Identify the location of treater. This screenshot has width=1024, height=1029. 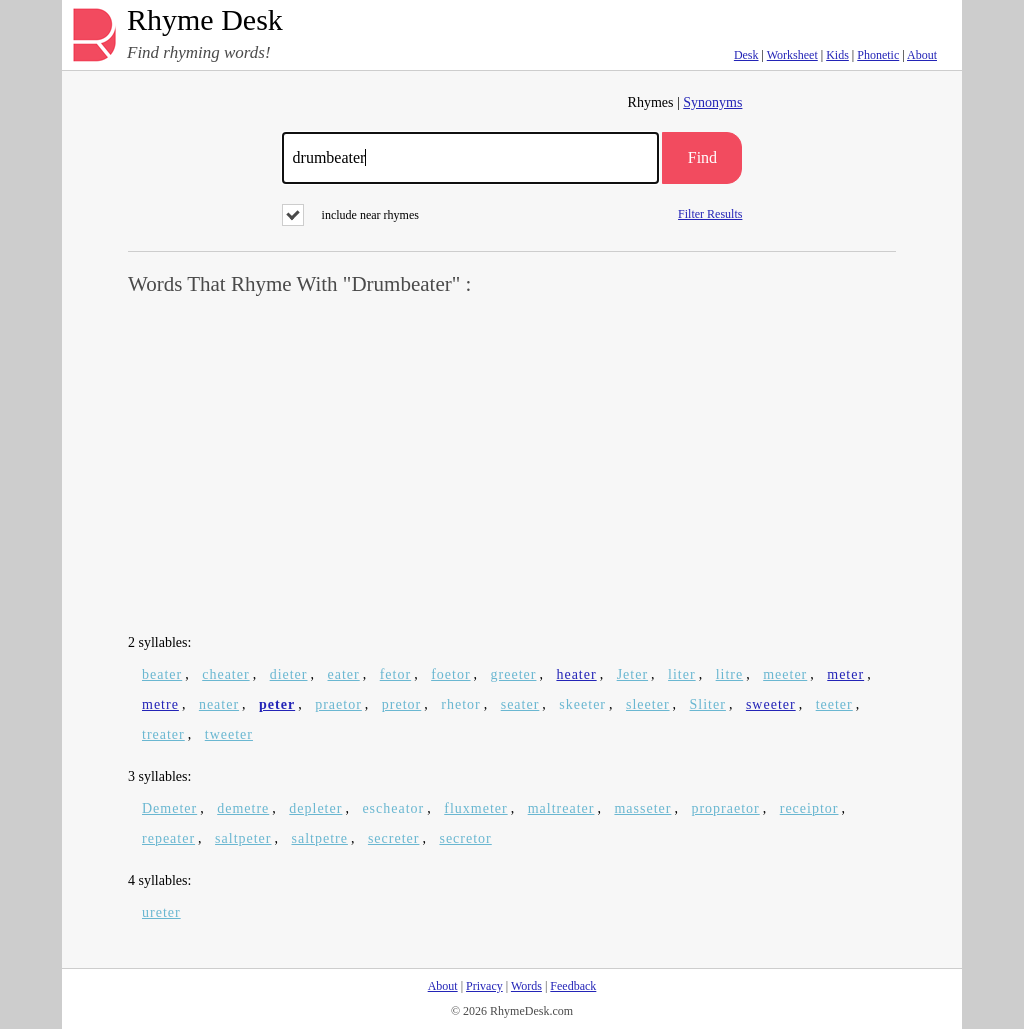
(163, 734).